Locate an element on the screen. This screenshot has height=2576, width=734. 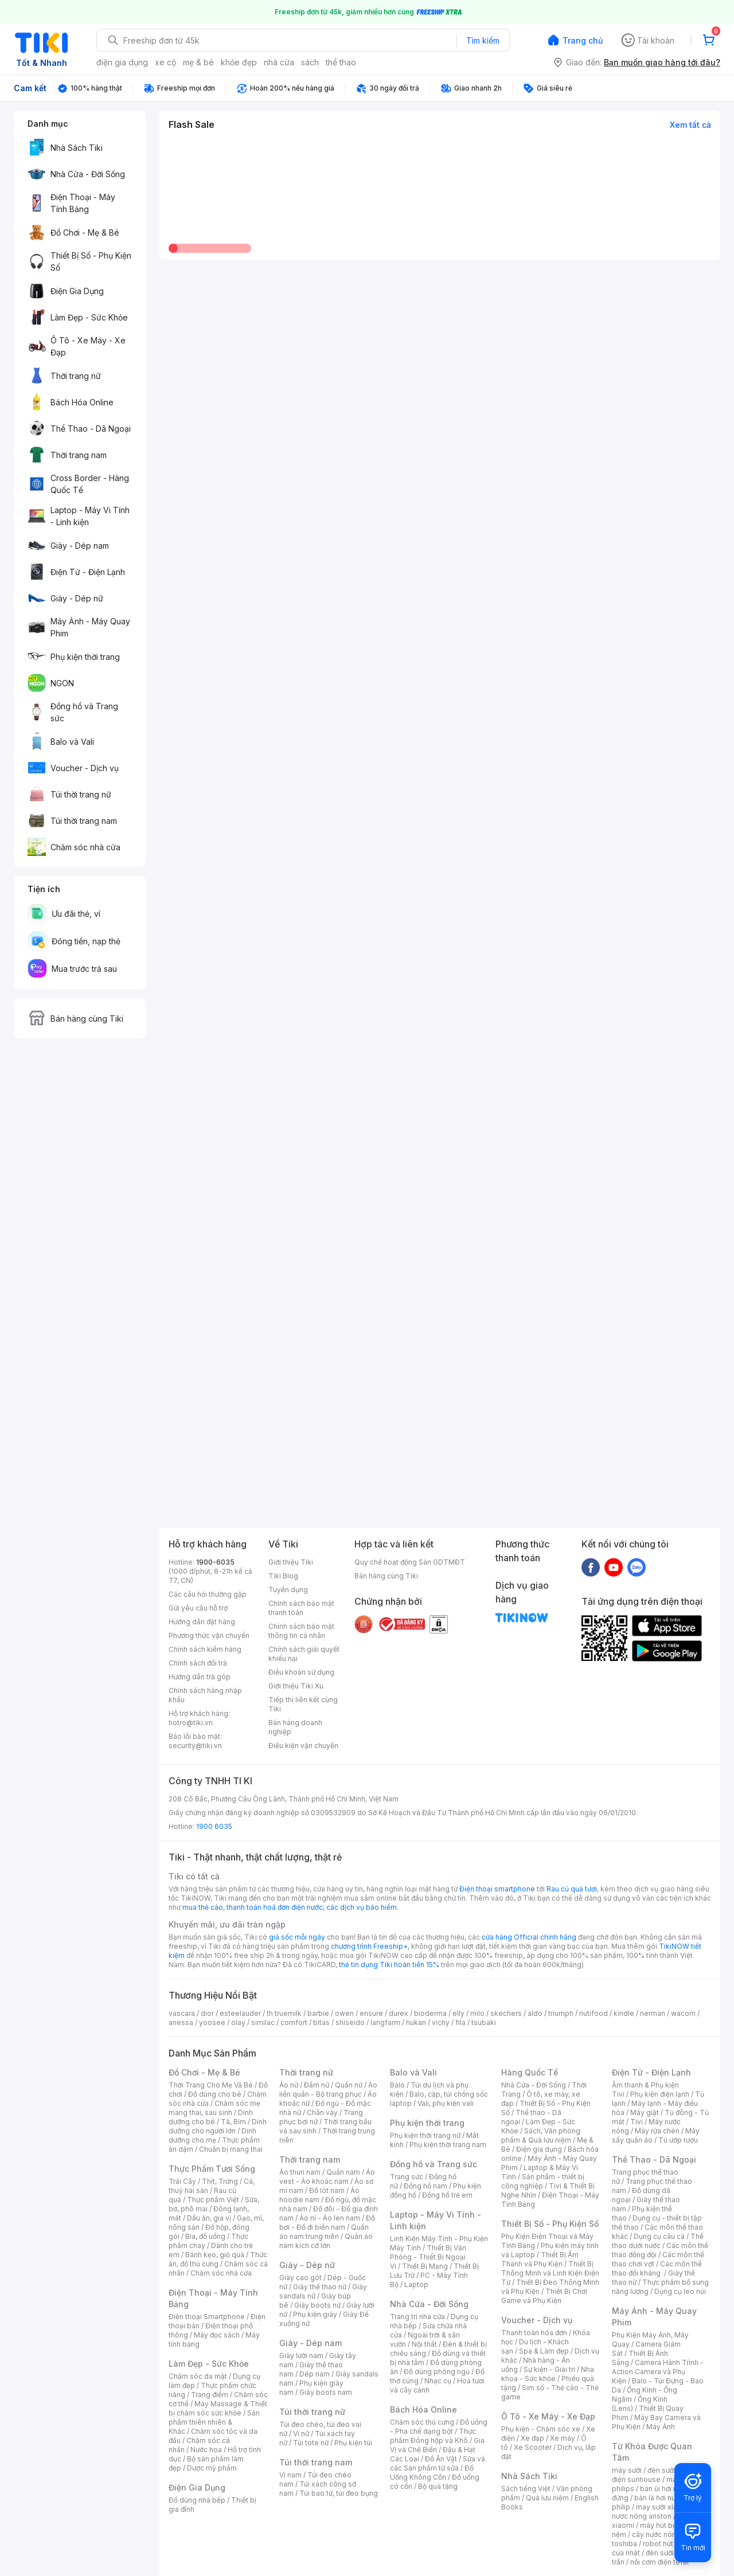
Bán hàng doanh nghiệp is located at coordinates (295, 1727).